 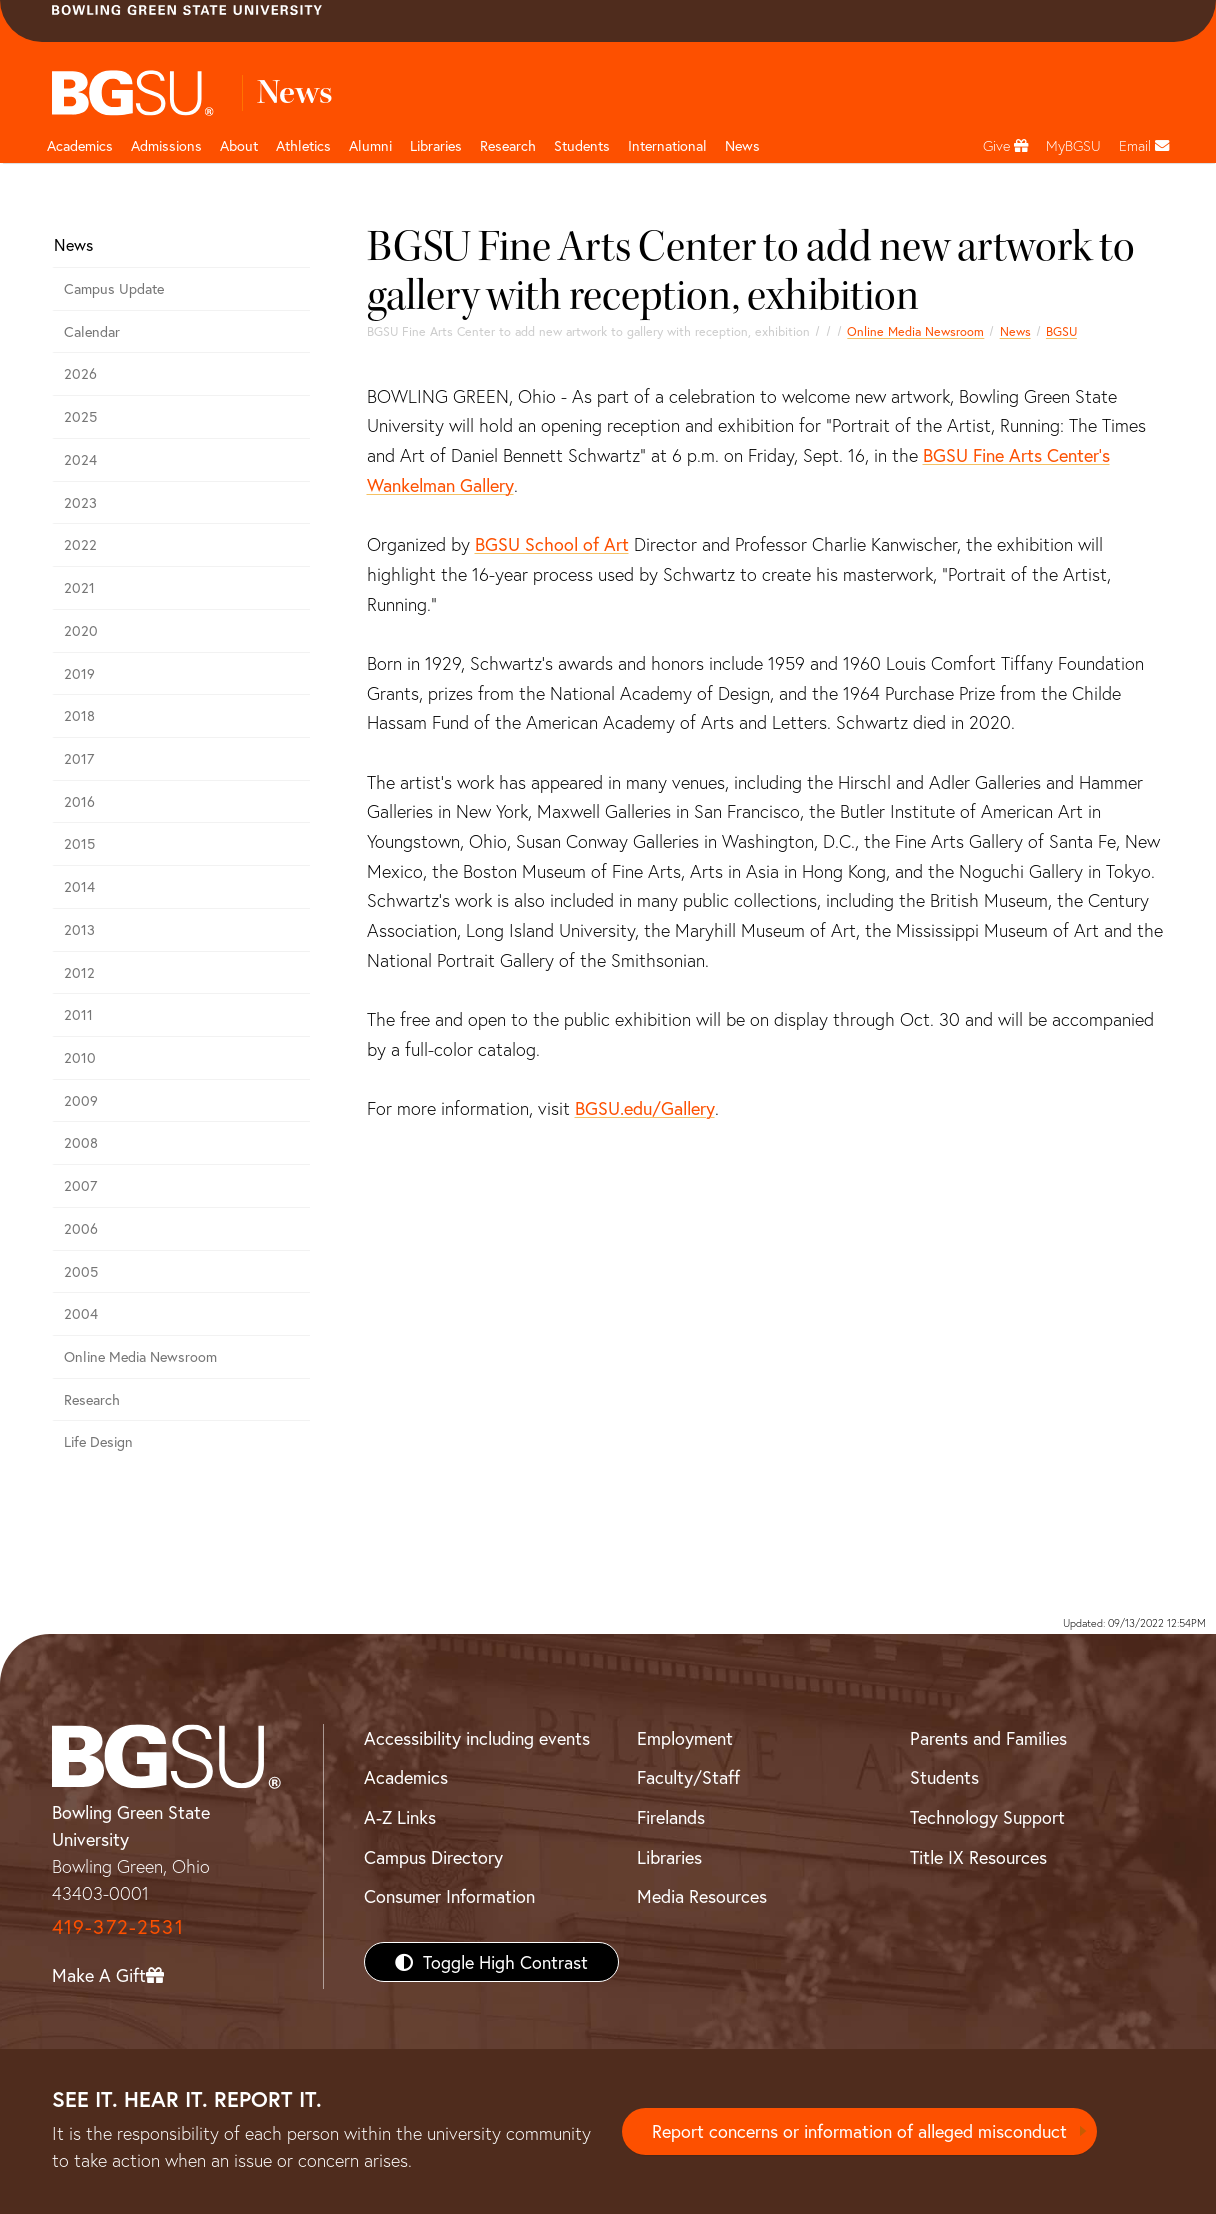 I want to click on 2014, so click(x=79, y=886).